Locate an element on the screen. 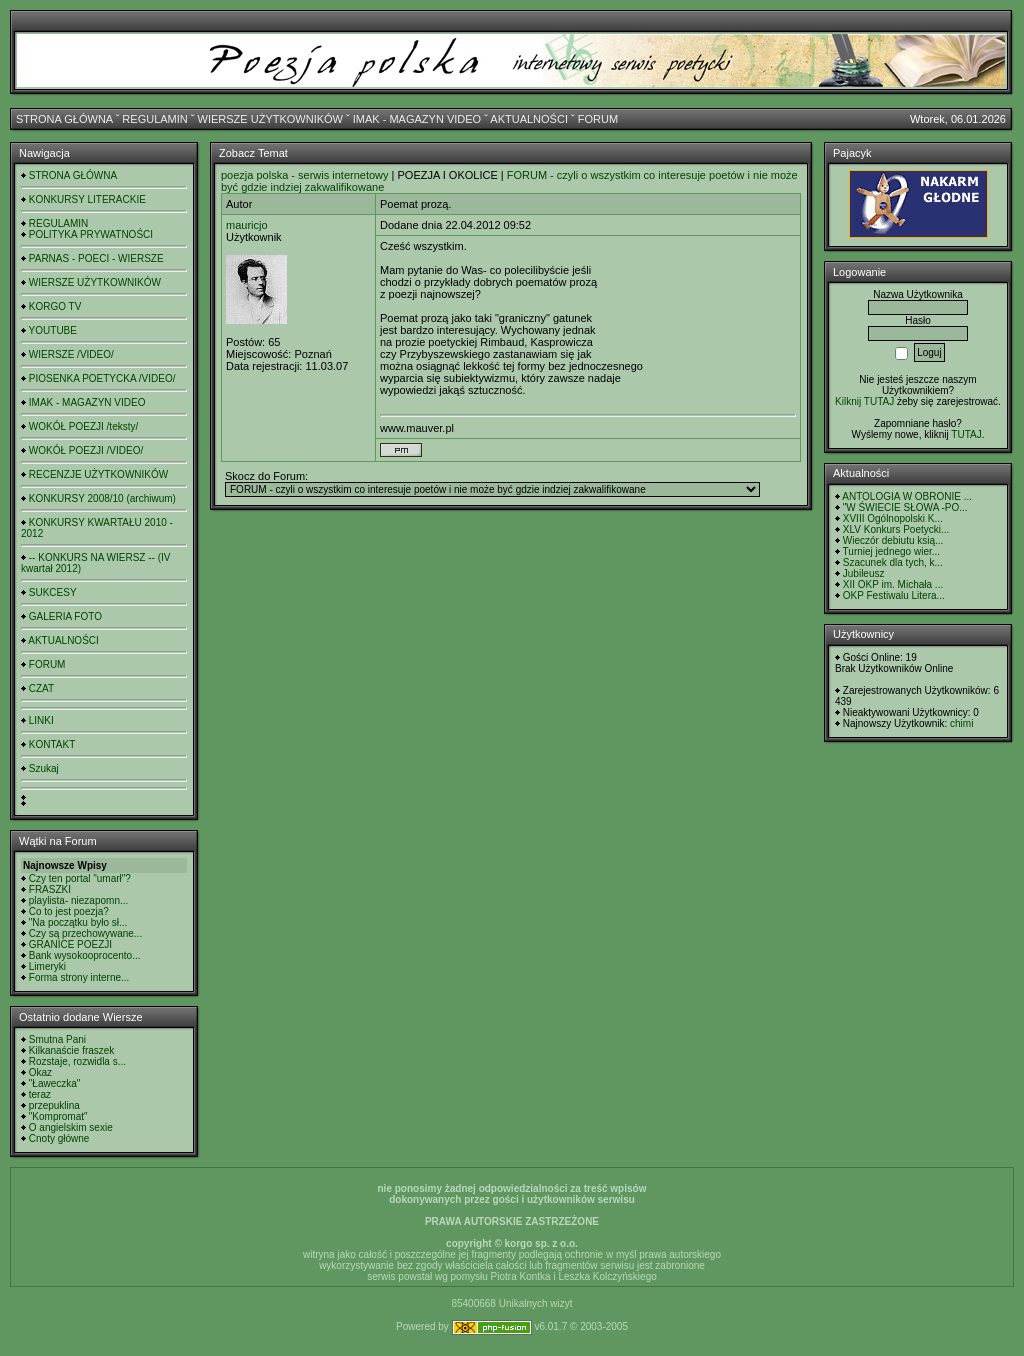 This screenshot has height=1356, width=1024. CZAT is located at coordinates (41, 688).